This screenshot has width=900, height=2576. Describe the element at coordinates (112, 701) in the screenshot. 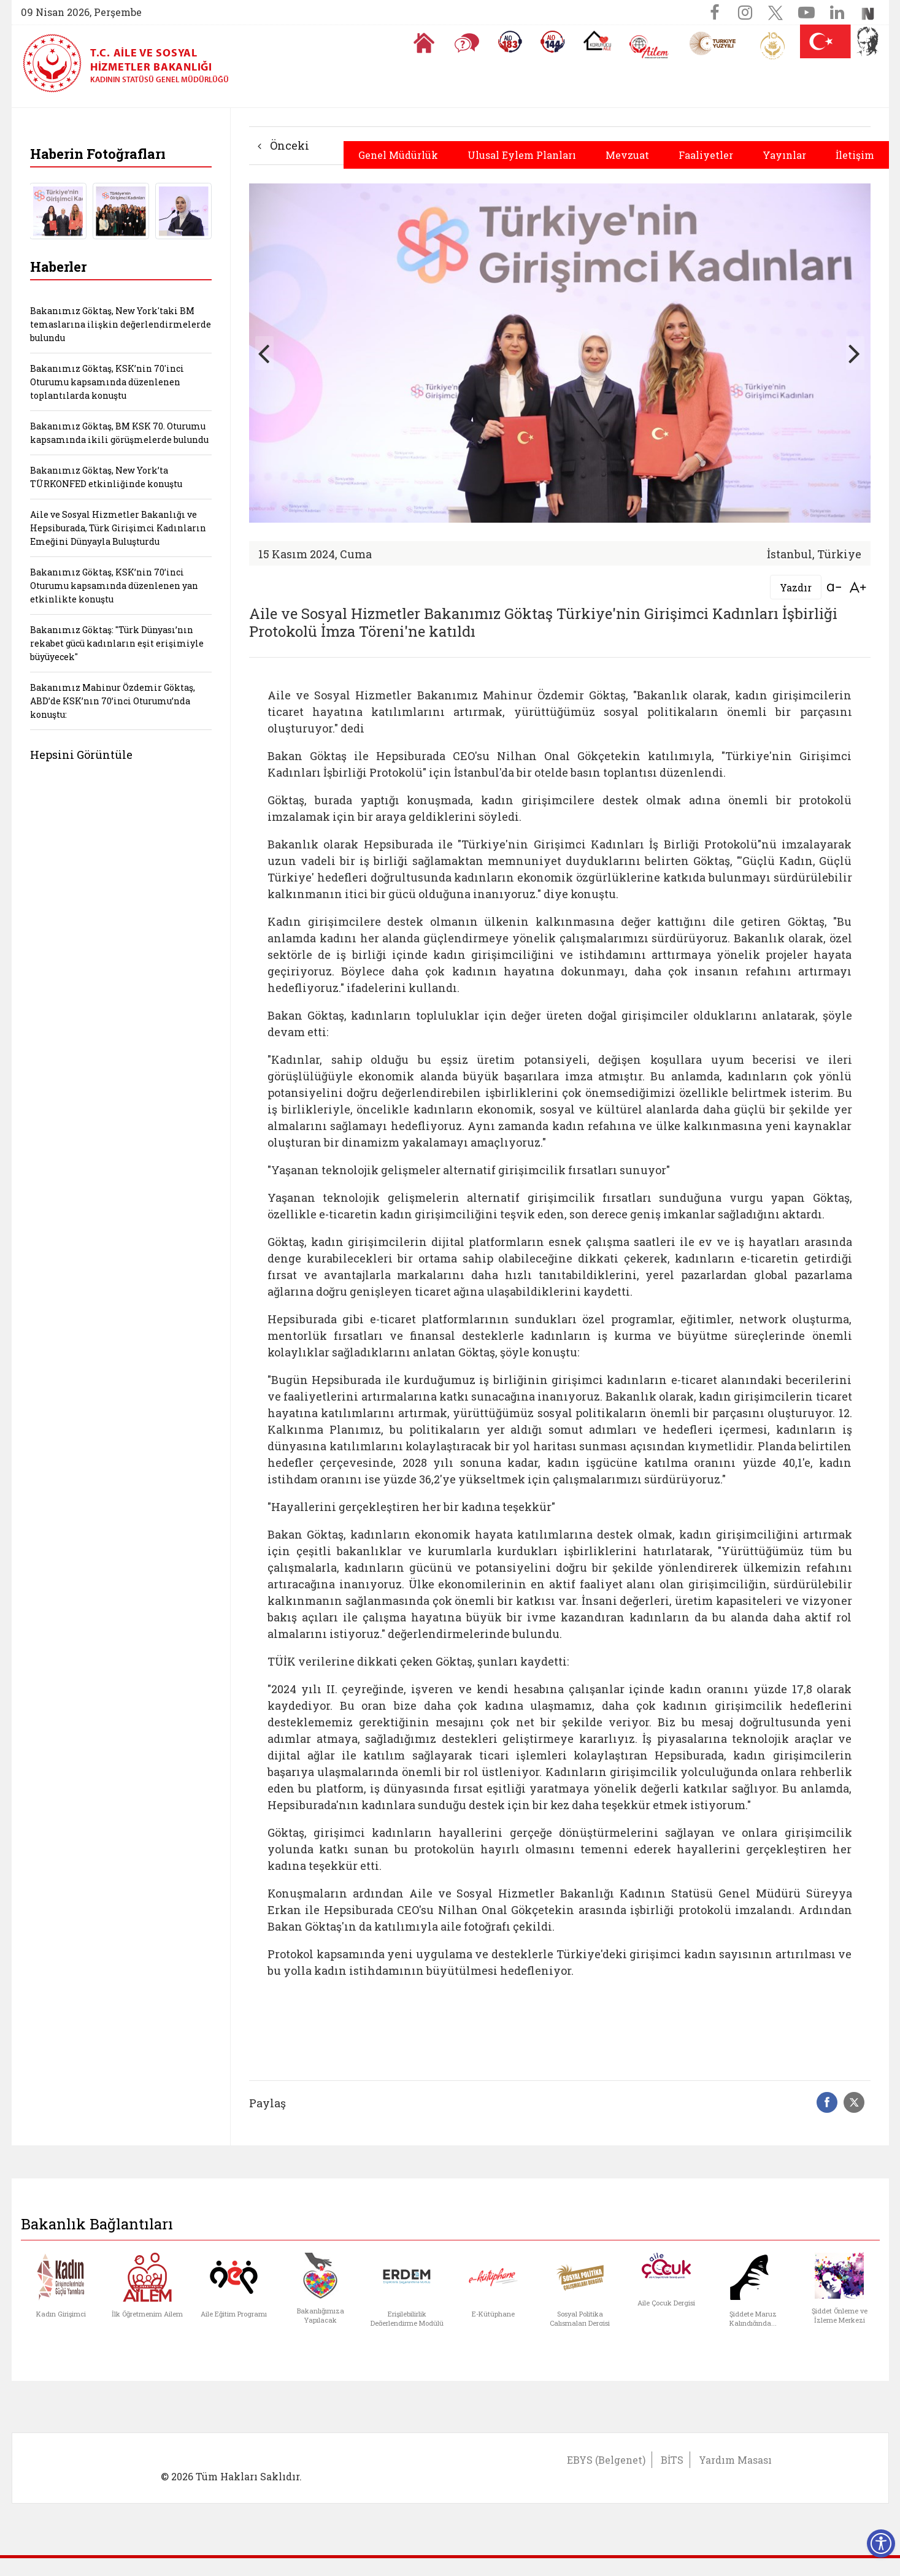

I see `Bakanımız Mahinur Özdemir Göktaş, ABD’de KSK’nın 70’inci Oturumu’nda konuştu:` at that location.